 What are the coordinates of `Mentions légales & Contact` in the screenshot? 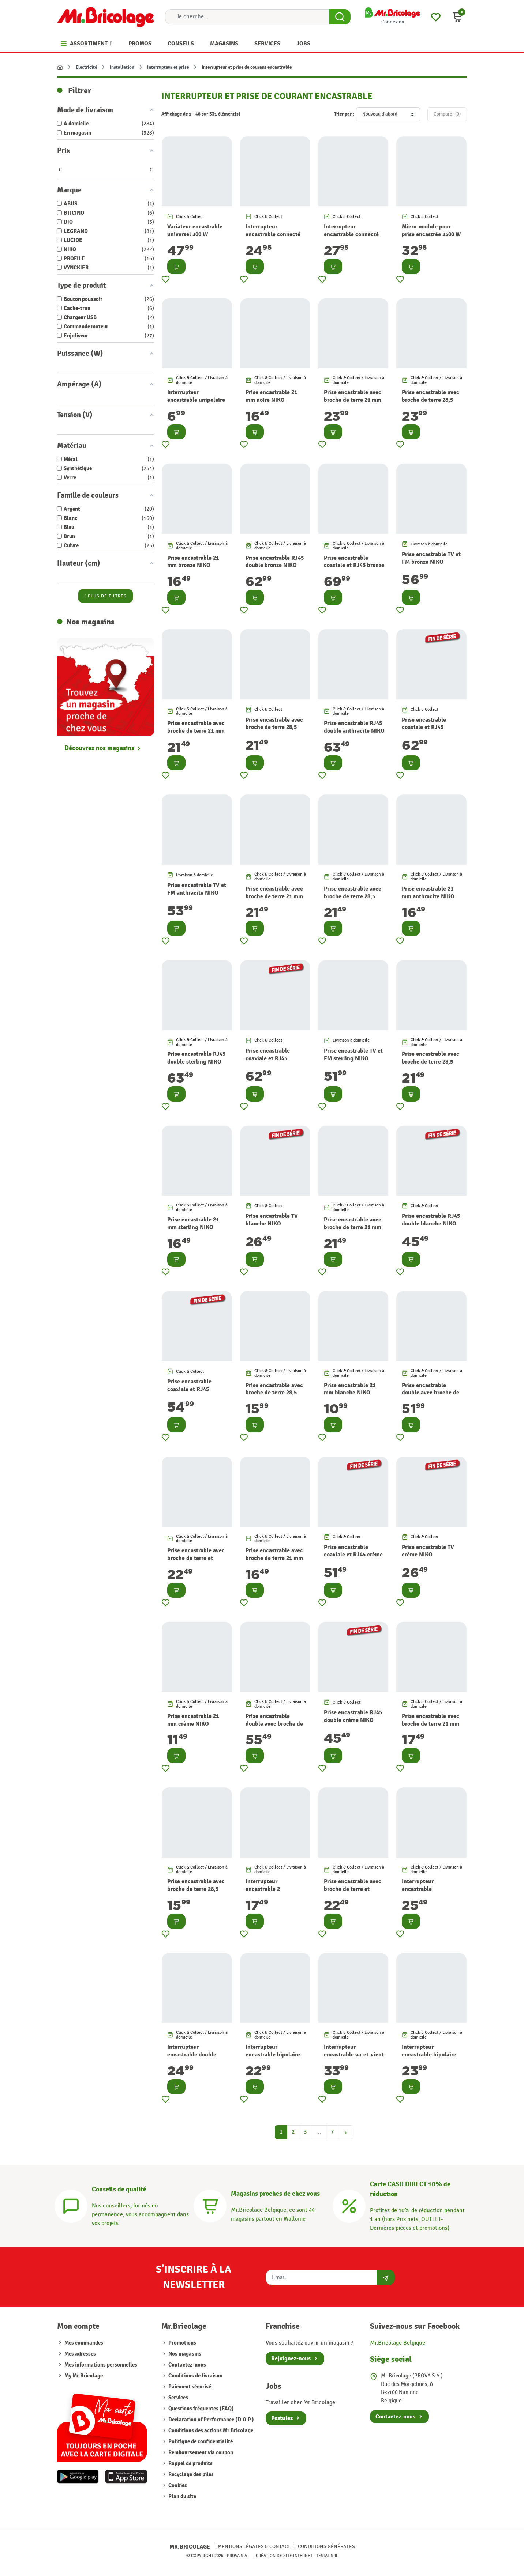 It's located at (254, 2546).